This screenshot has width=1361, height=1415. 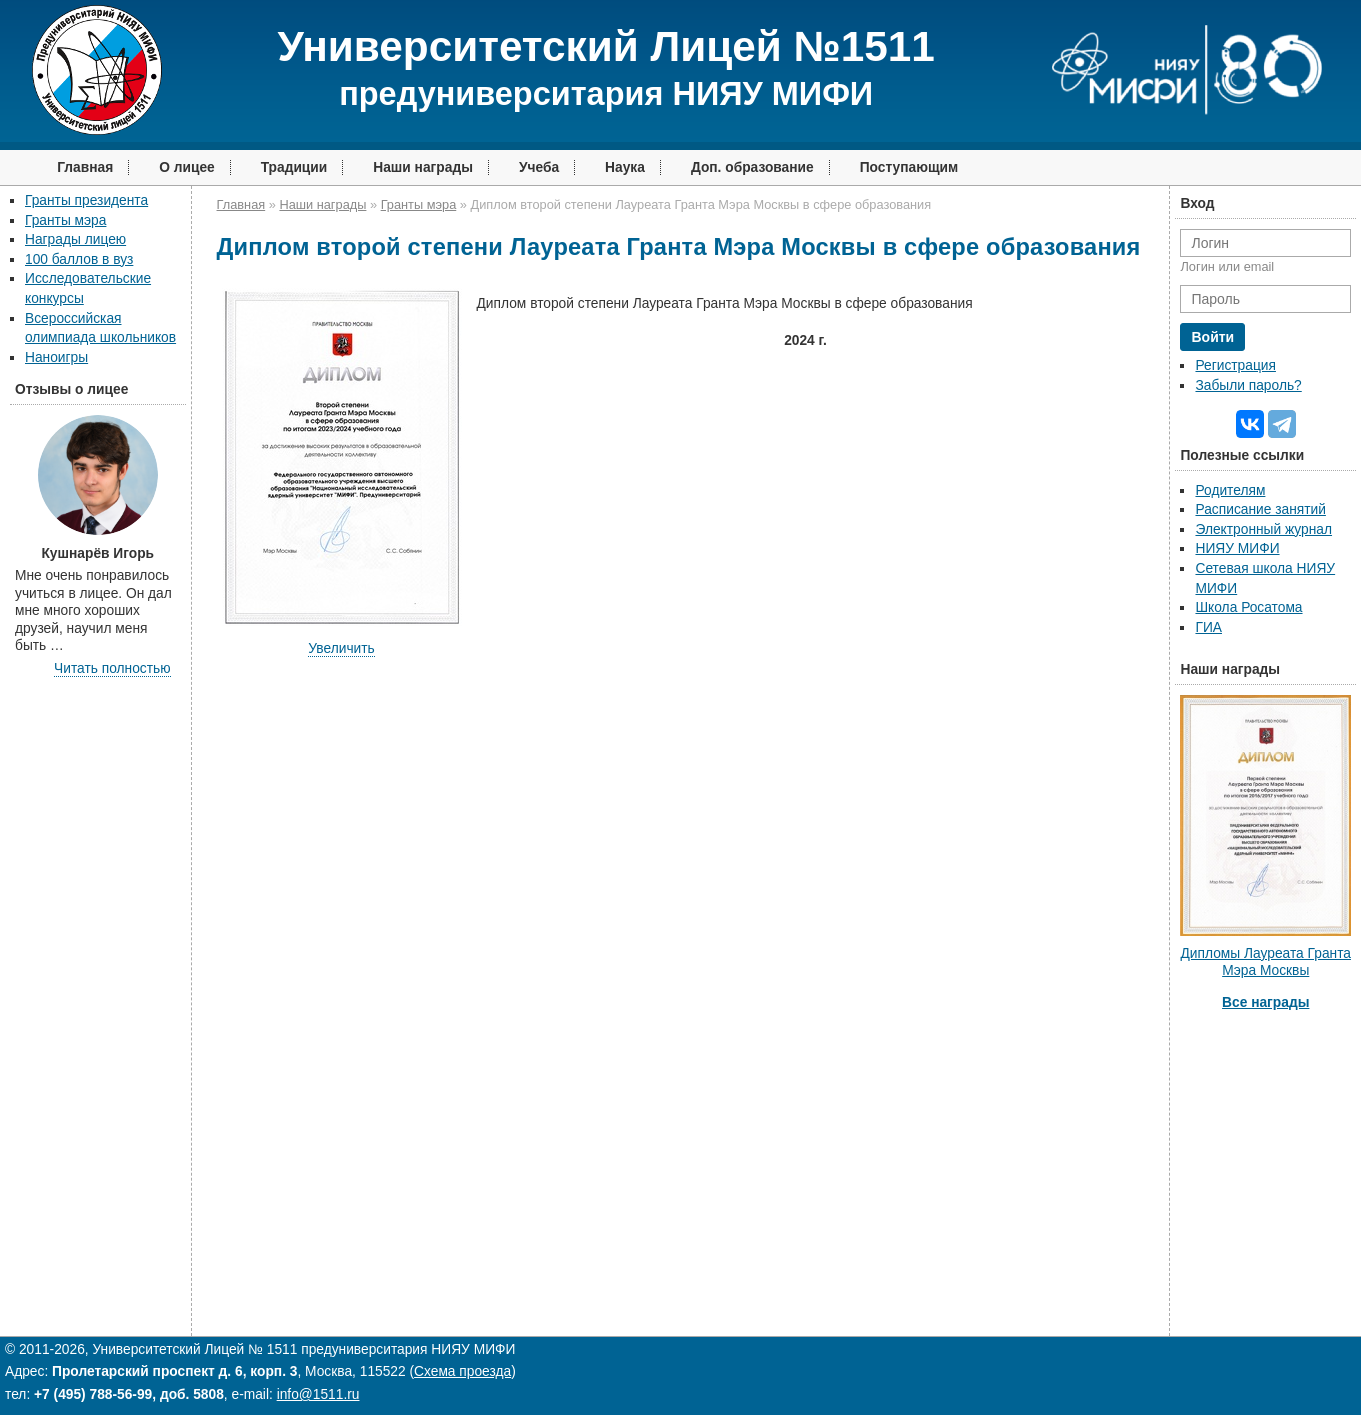 What do you see at coordinates (56, 357) in the screenshot?
I see `Наноигры` at bounding box center [56, 357].